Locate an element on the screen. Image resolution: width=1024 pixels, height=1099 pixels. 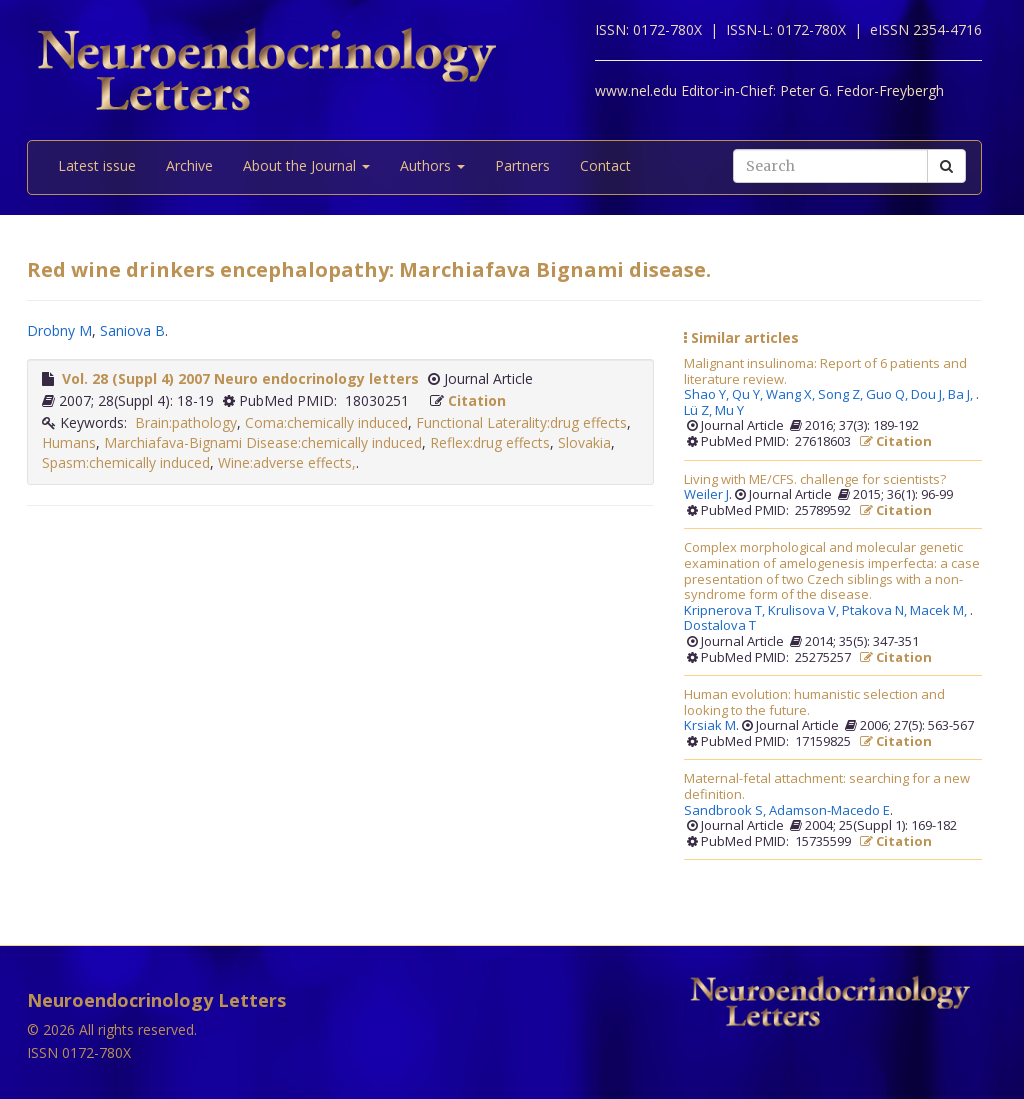
Marchiafava-Bignami Disease:chemically induced is located at coordinates (263, 442).